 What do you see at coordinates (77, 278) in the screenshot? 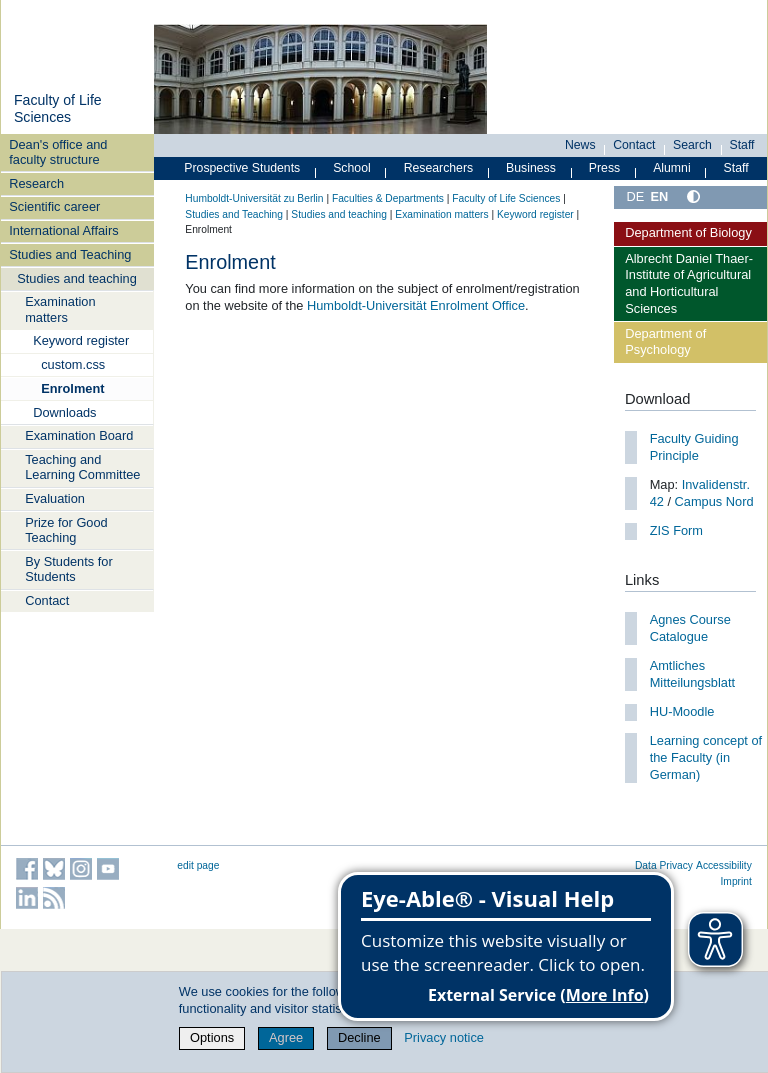
I see `Studies and teaching` at bounding box center [77, 278].